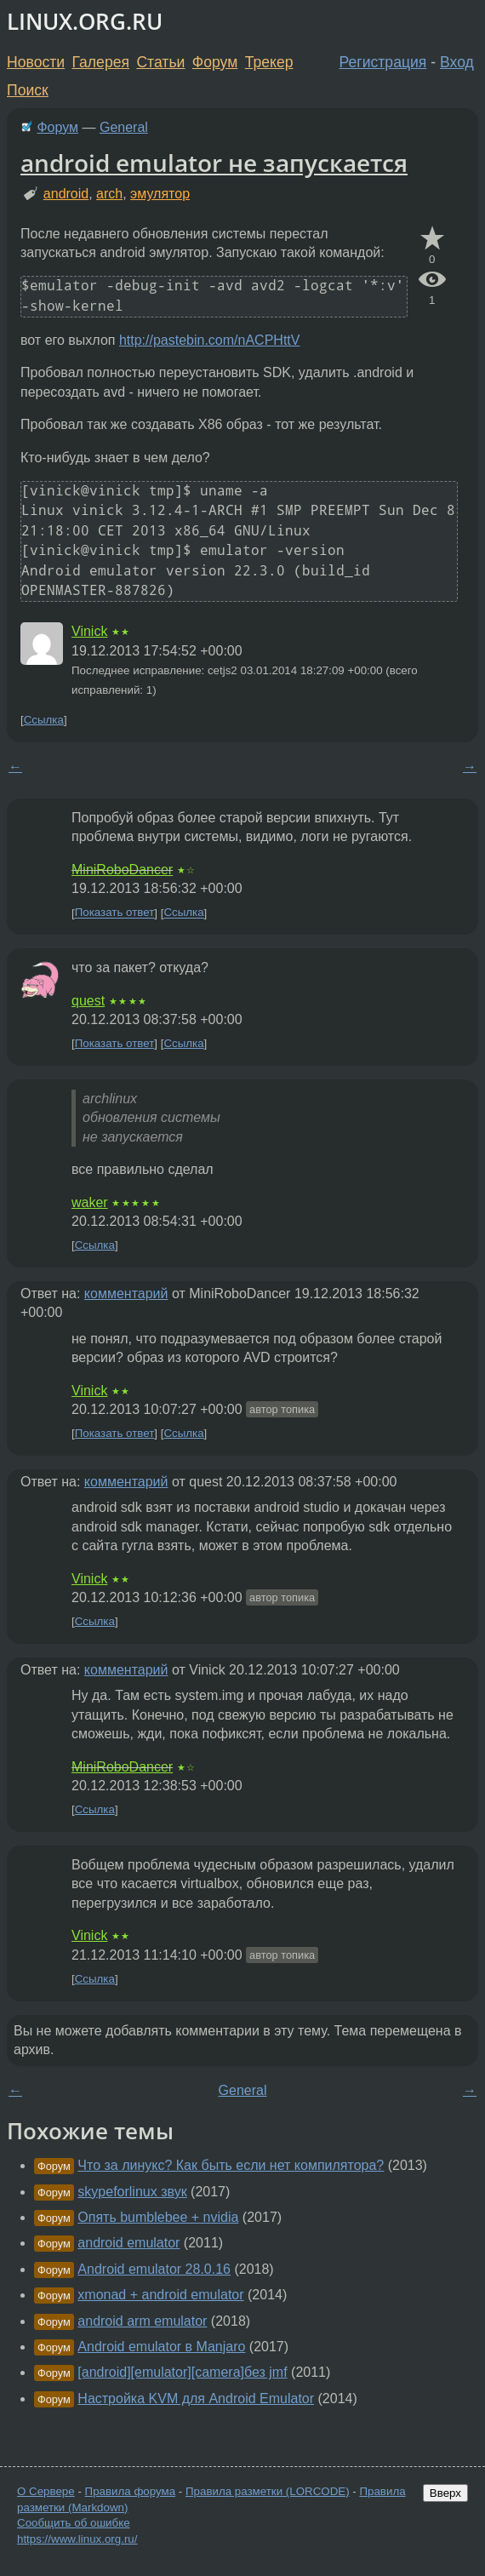  What do you see at coordinates (88, 1000) in the screenshot?
I see `quest` at bounding box center [88, 1000].